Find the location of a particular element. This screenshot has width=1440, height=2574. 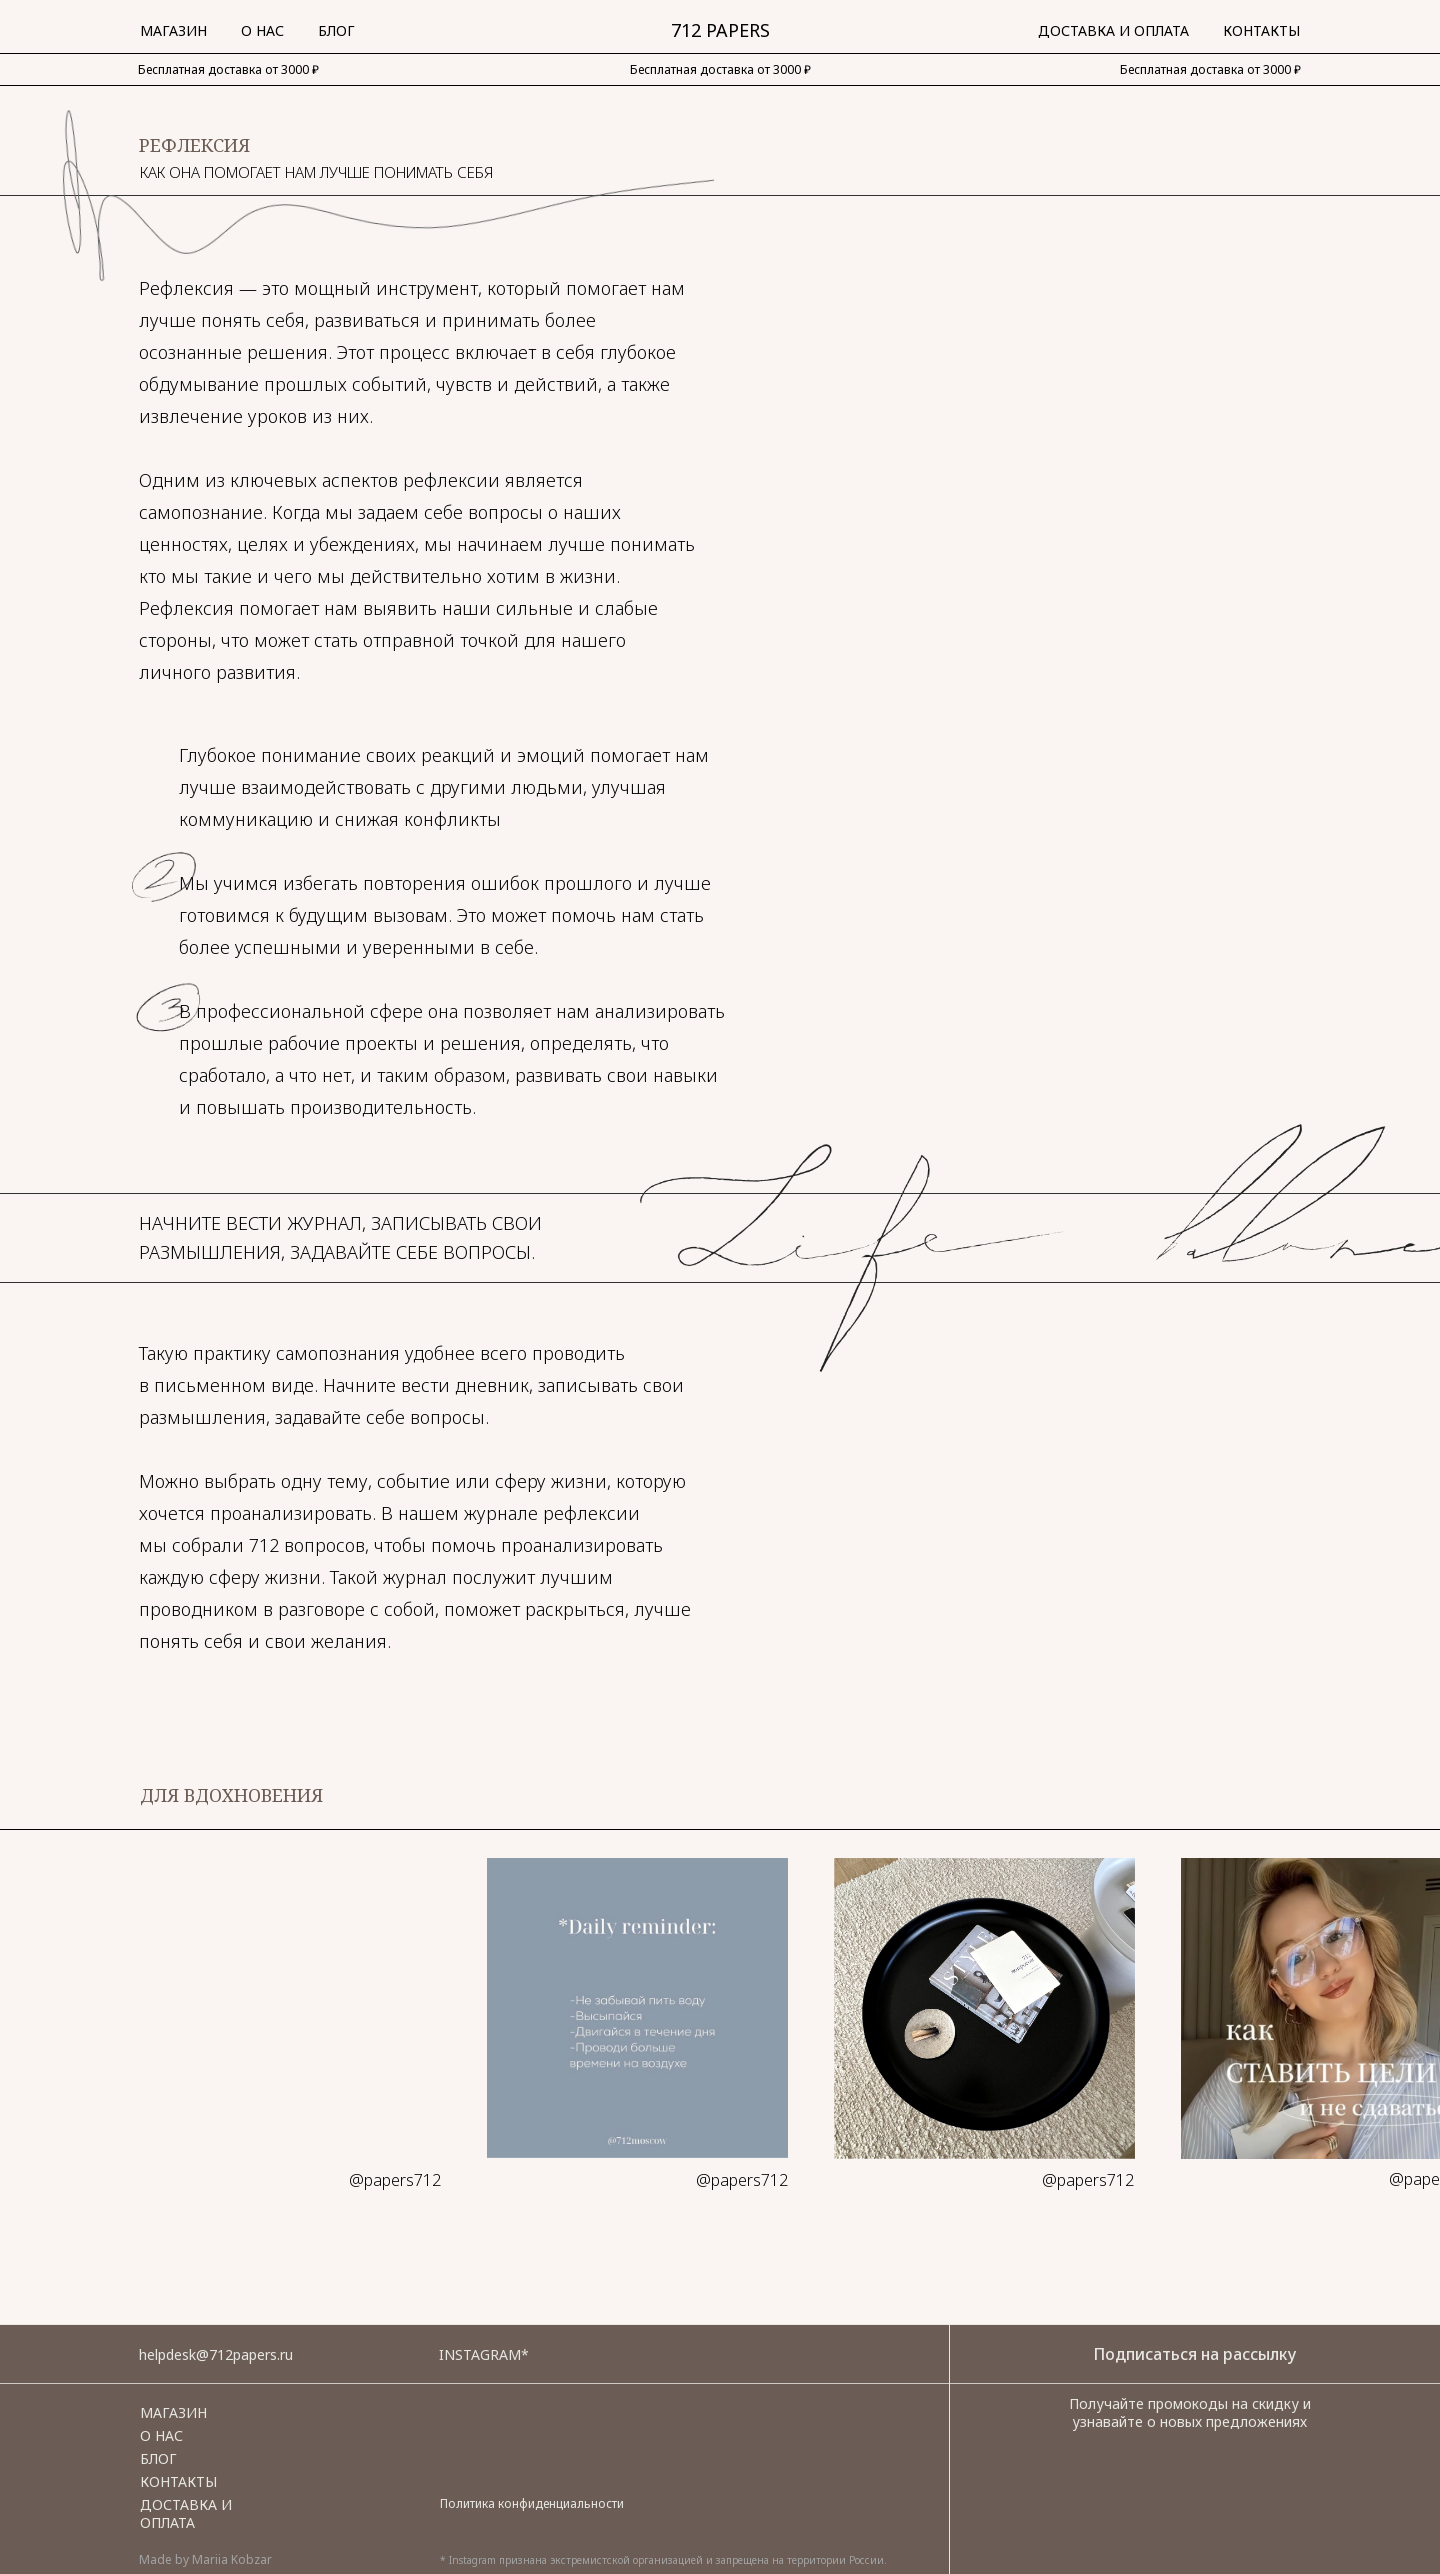

@papers712 is located at coordinates (395, 2180).